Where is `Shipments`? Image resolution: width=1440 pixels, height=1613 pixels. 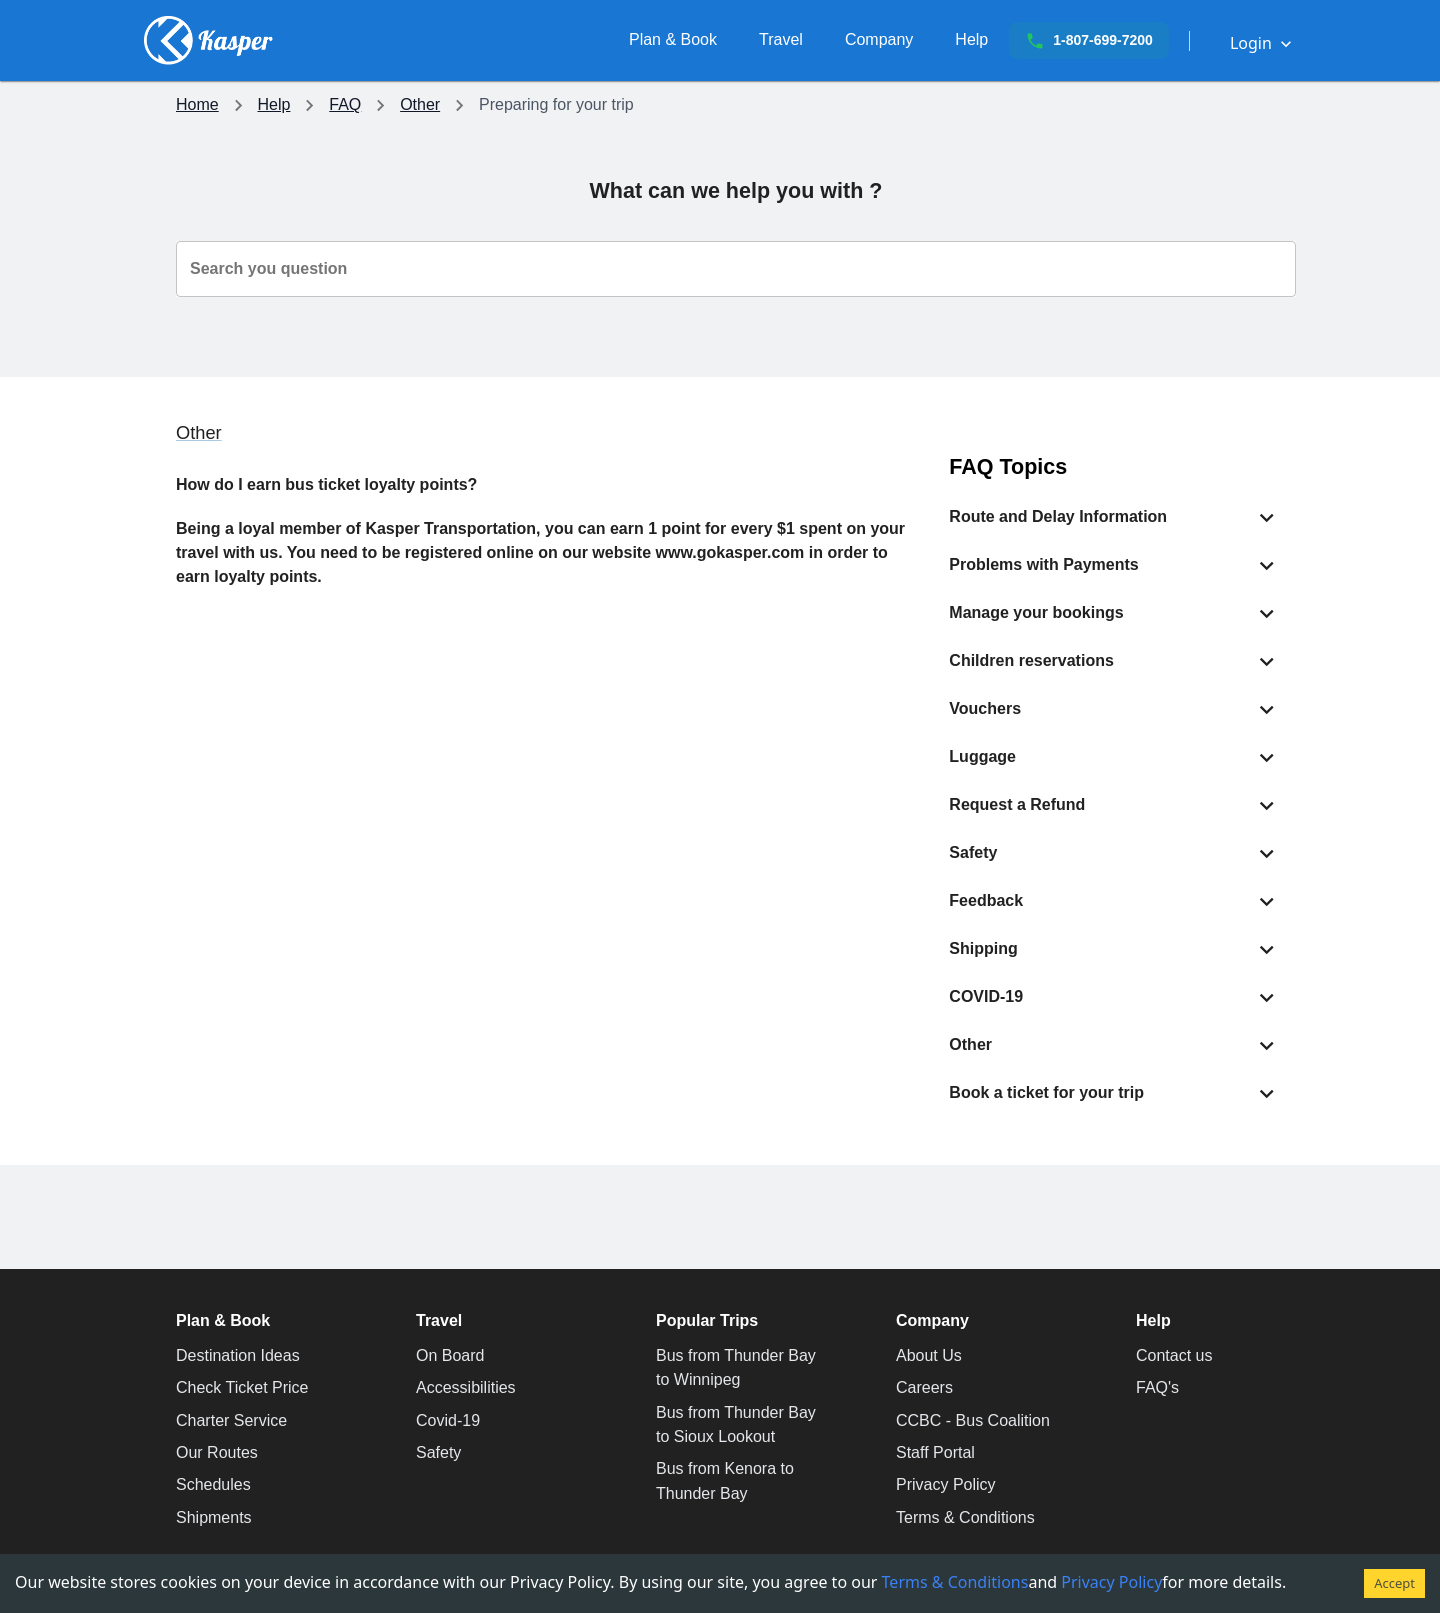 Shipments is located at coordinates (214, 1517).